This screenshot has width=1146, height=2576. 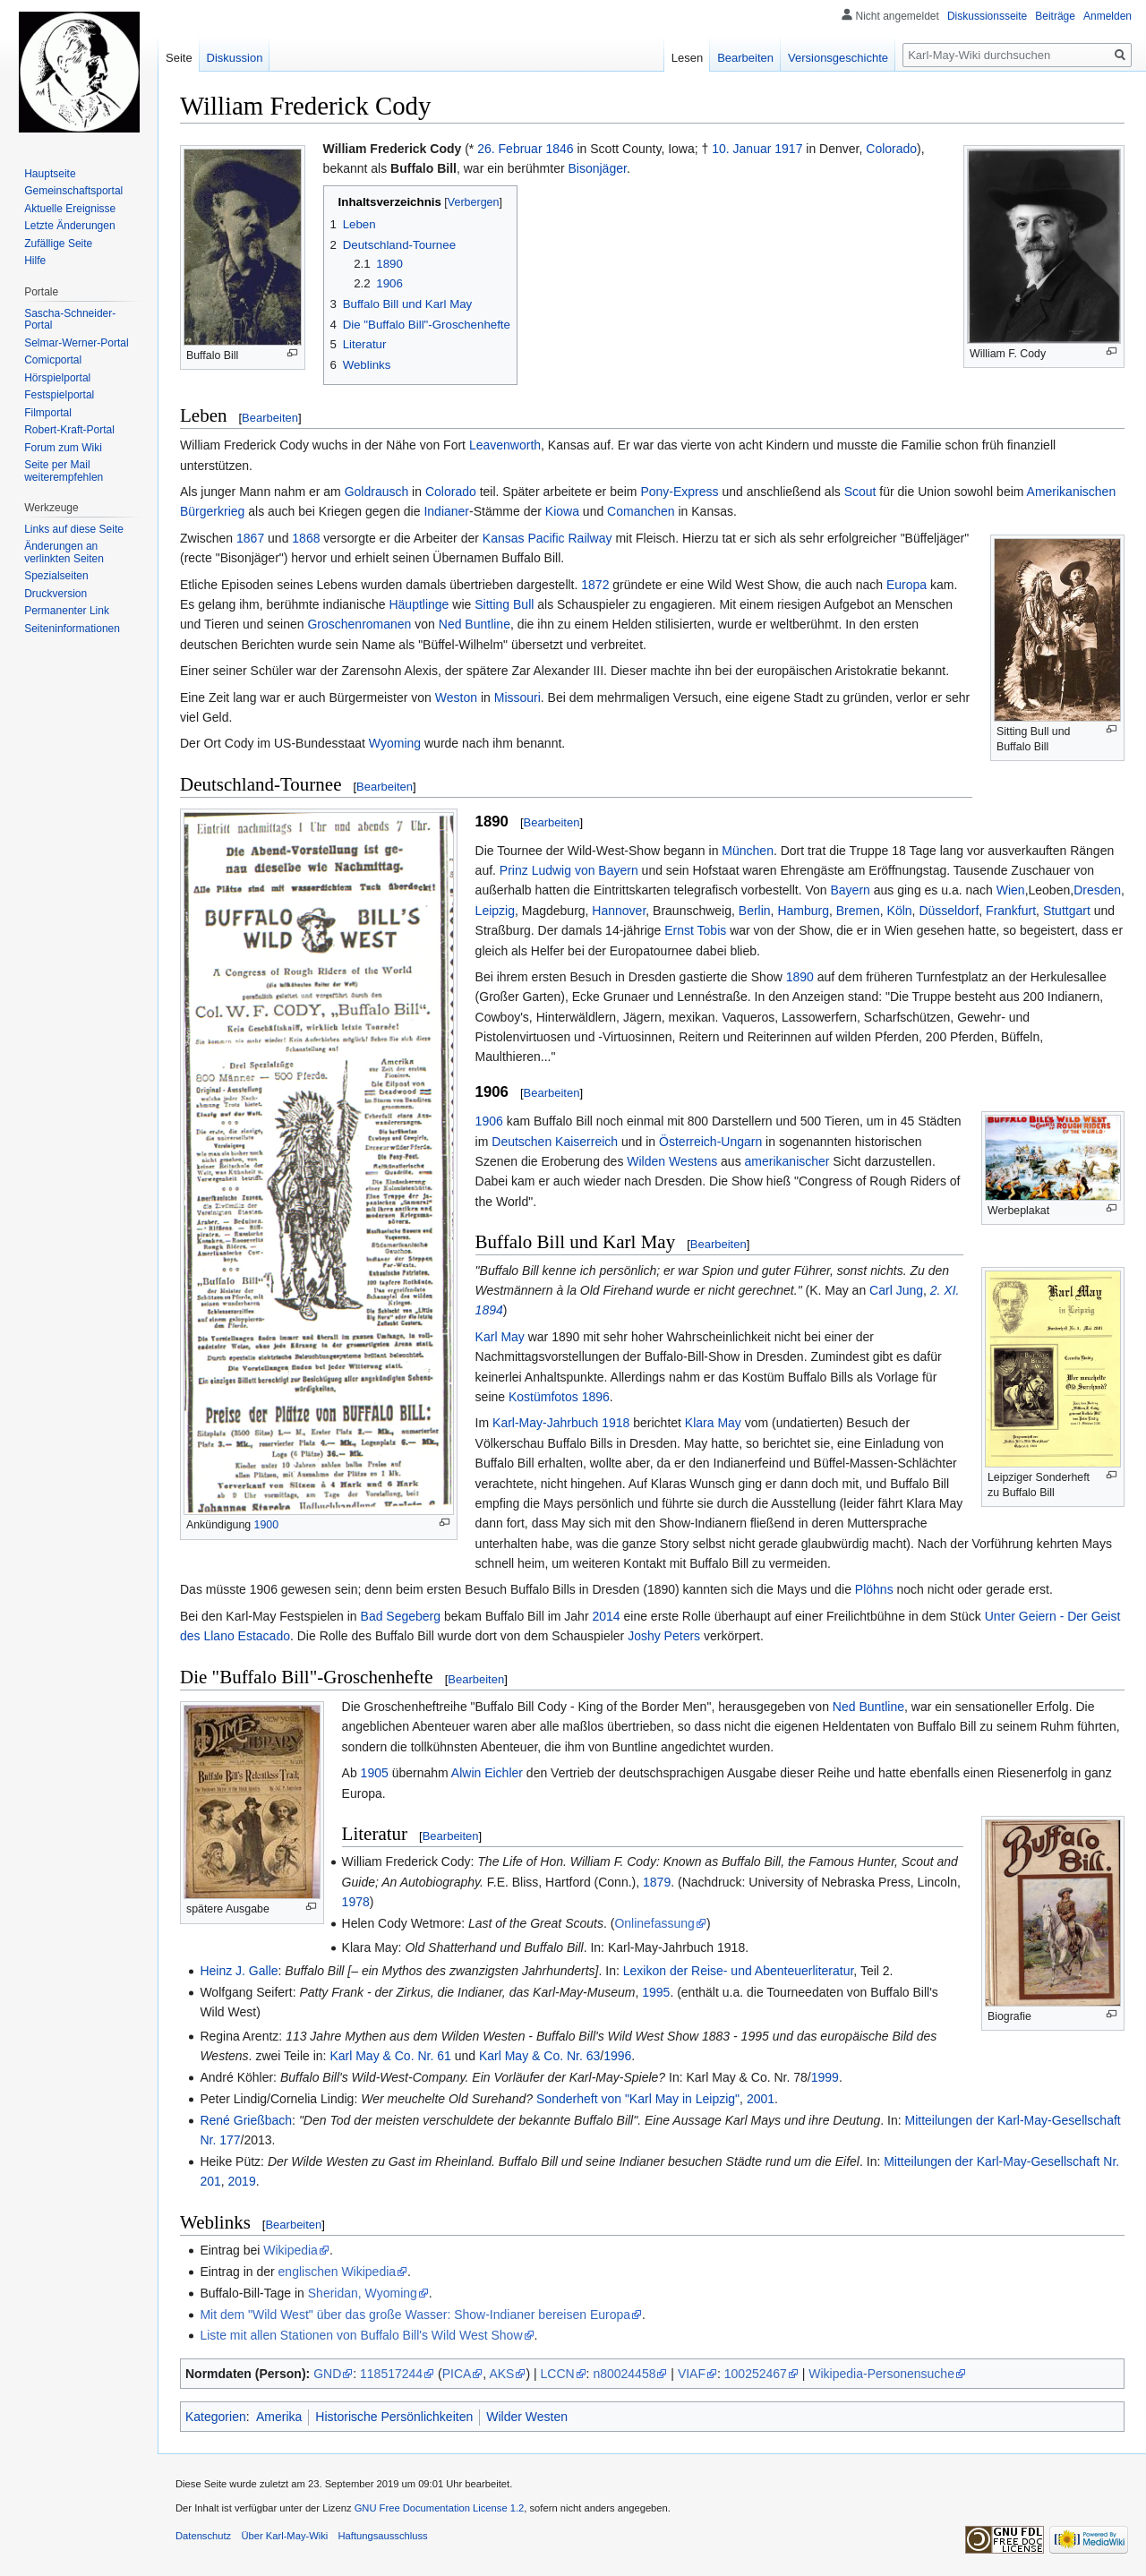 I want to click on n80024458, so click(x=624, y=2373).